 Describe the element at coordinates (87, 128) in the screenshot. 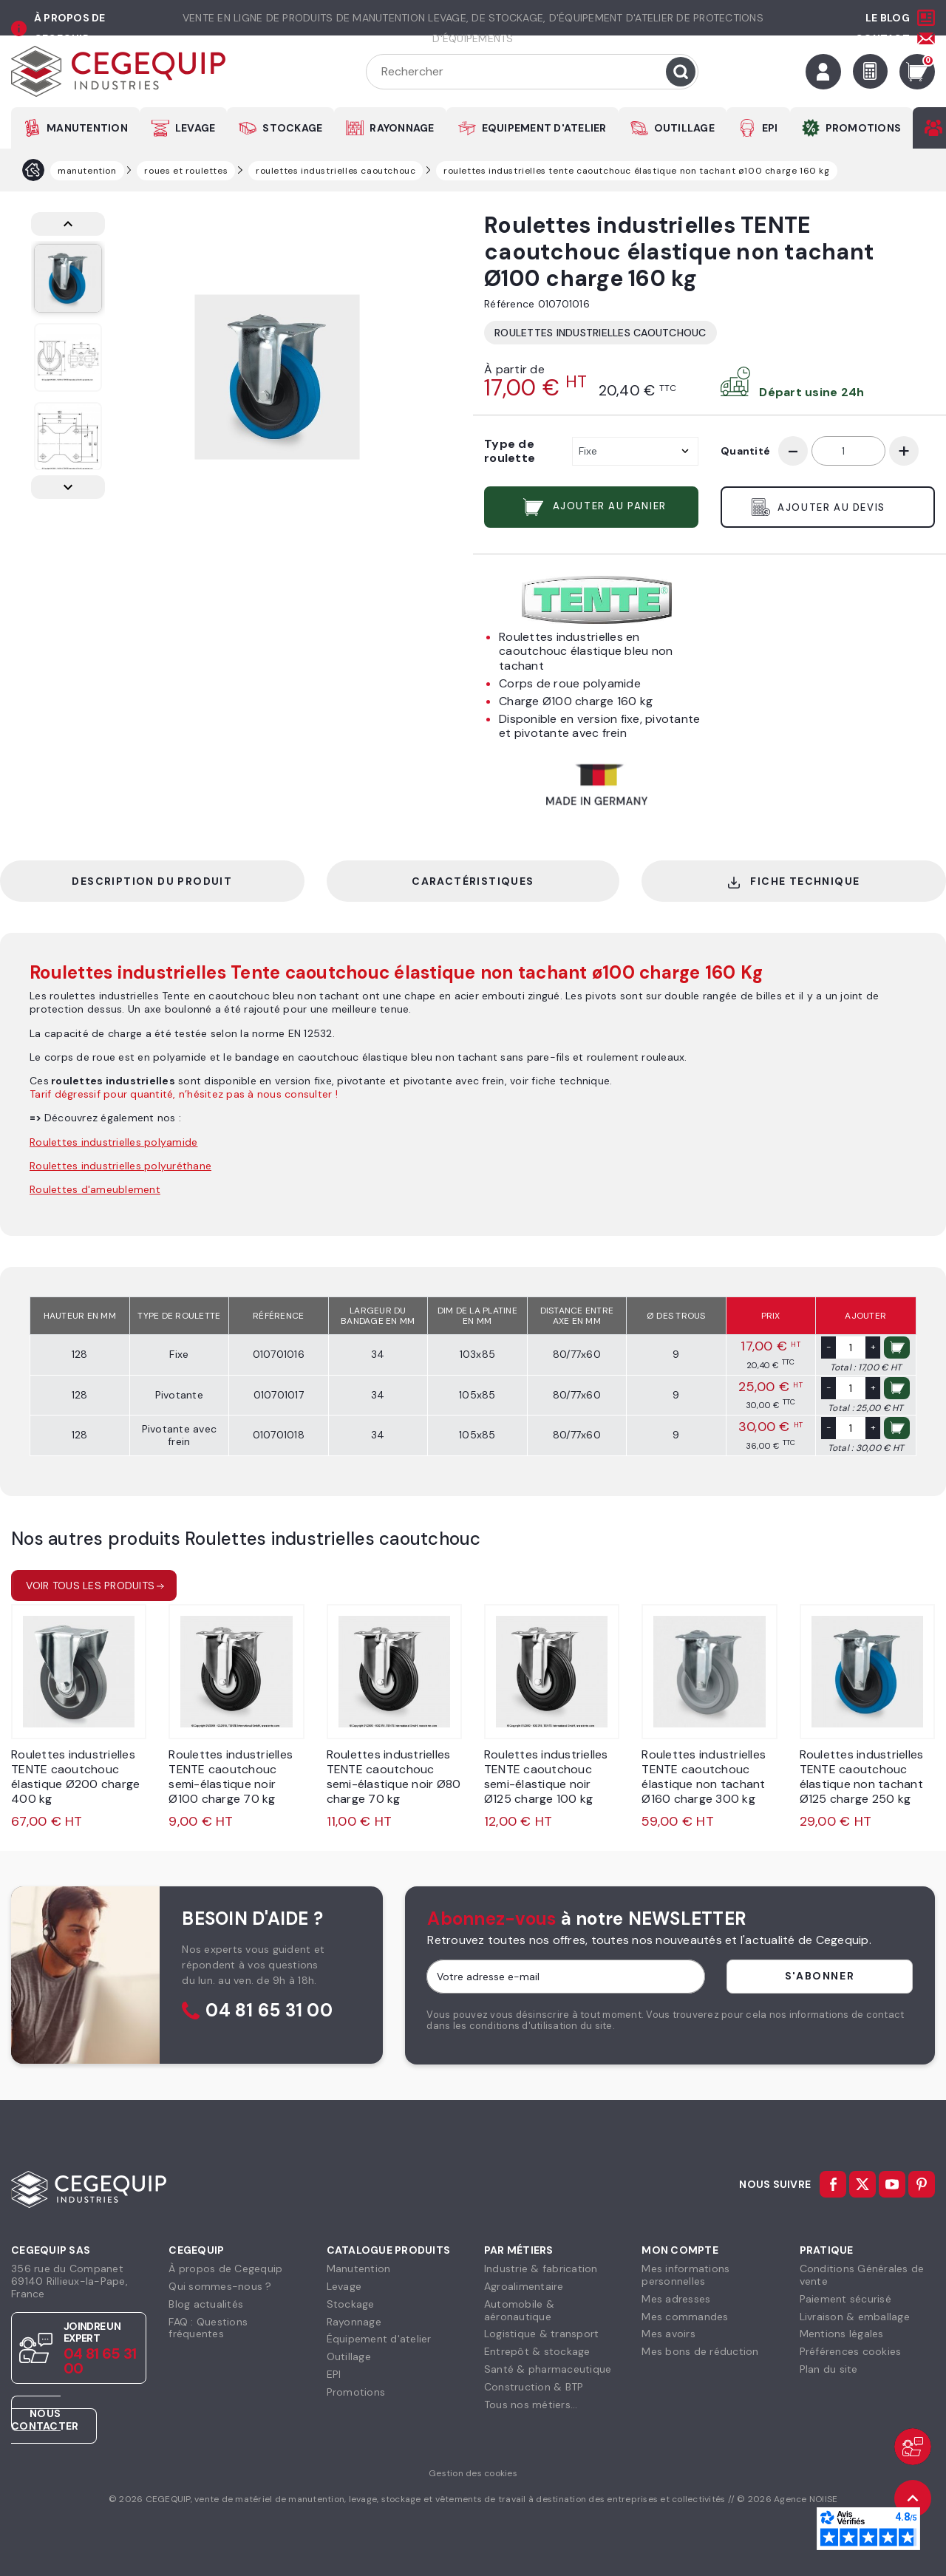

I see `MANUTENTION` at that location.